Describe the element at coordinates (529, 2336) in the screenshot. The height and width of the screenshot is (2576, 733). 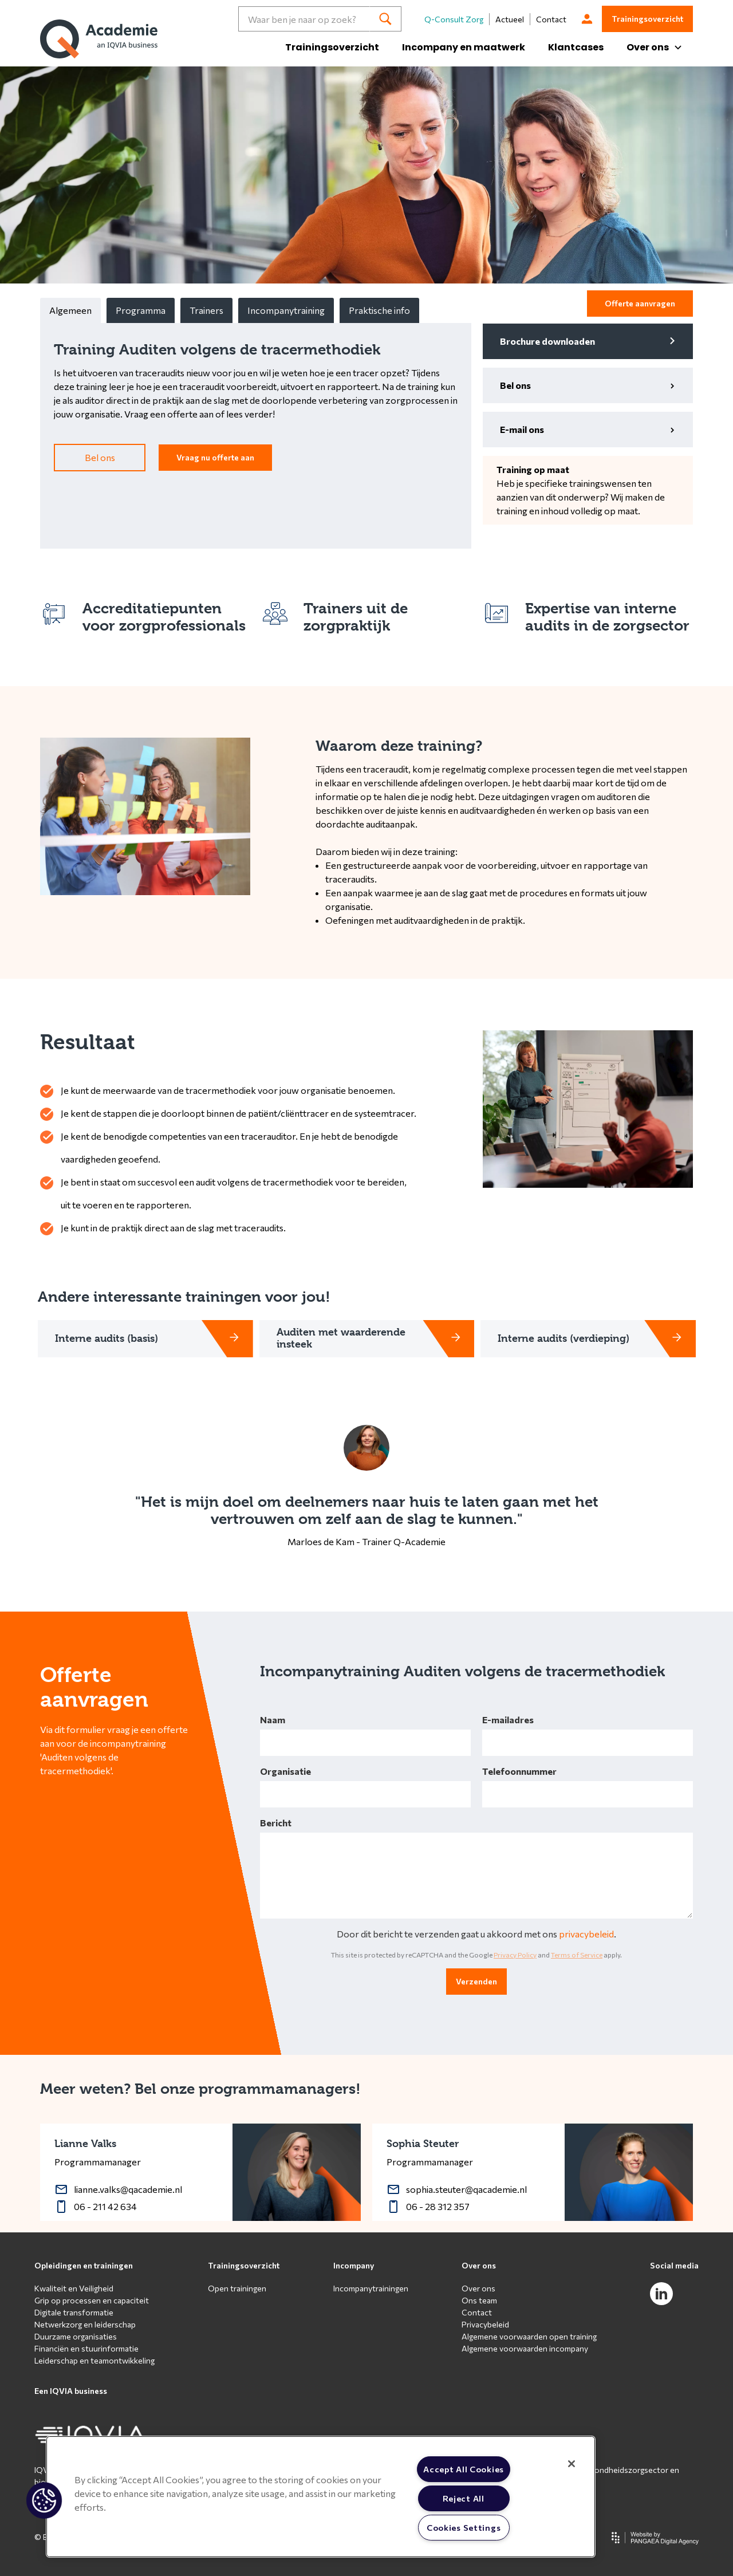
I see `Algemene voorwaarden open training` at that location.